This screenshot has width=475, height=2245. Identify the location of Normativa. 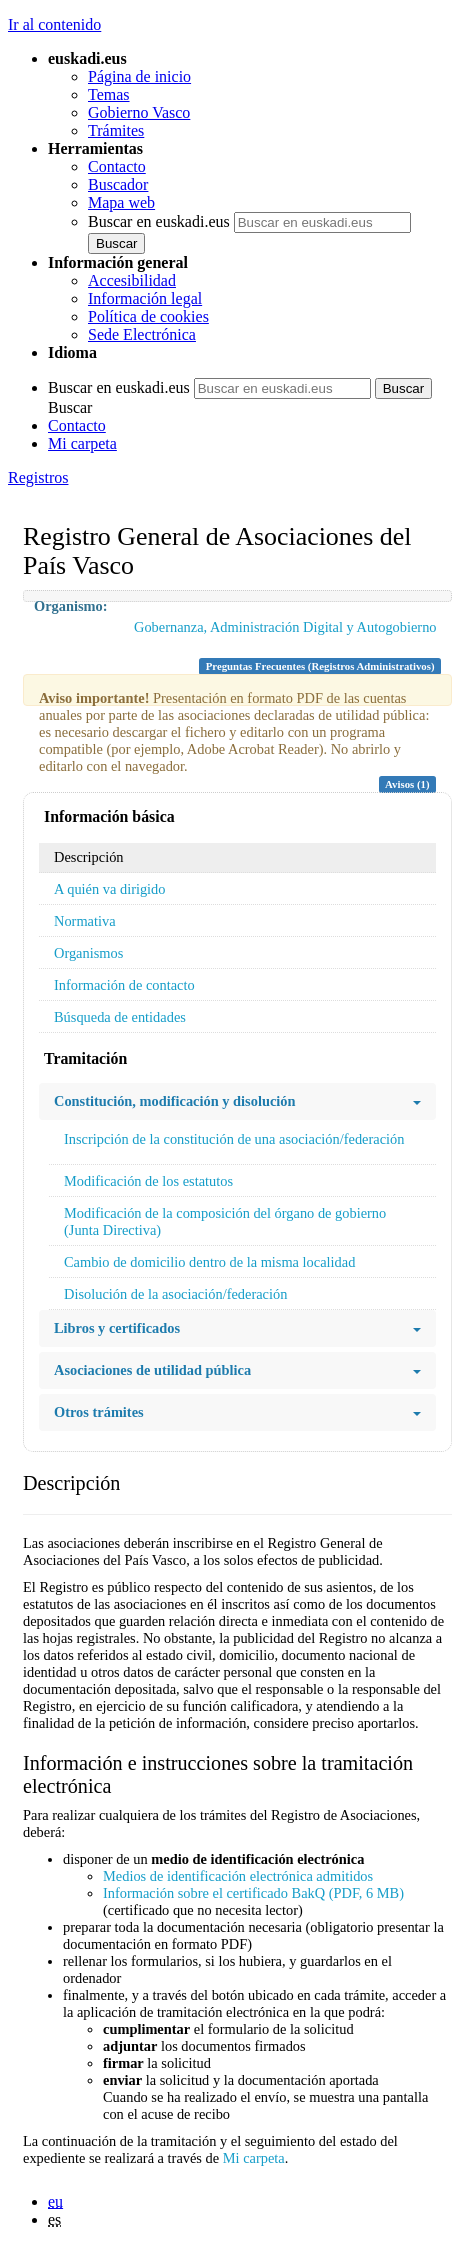
(85, 921).